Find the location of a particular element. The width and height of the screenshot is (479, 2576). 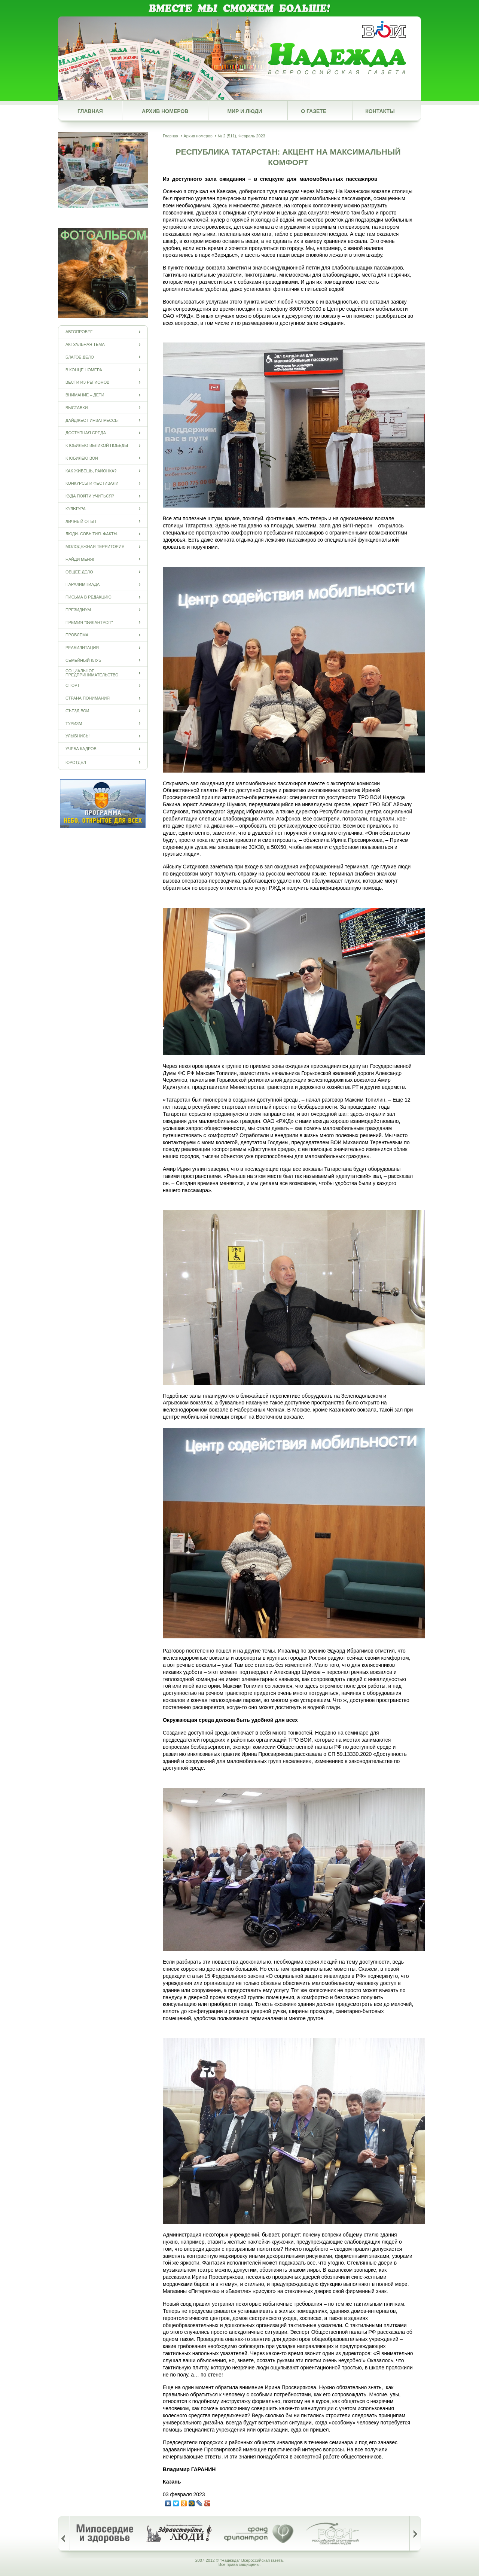

№ 2 (511), Февраль 2023 is located at coordinates (241, 136).